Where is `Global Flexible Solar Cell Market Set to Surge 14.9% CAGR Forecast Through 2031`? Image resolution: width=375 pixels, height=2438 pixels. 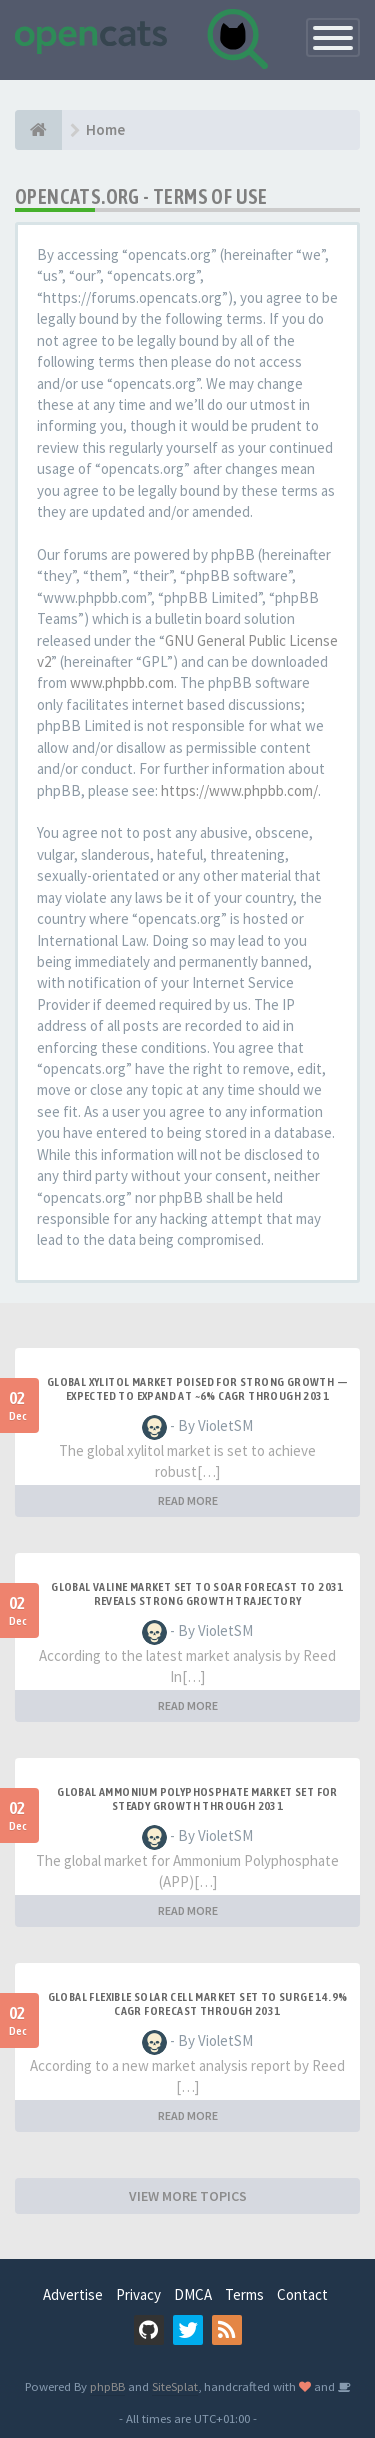
Global Flexible Solar Cell Market Set to Surge 14.9% CAGR Forecast Through 2031 is located at coordinates (198, 2004).